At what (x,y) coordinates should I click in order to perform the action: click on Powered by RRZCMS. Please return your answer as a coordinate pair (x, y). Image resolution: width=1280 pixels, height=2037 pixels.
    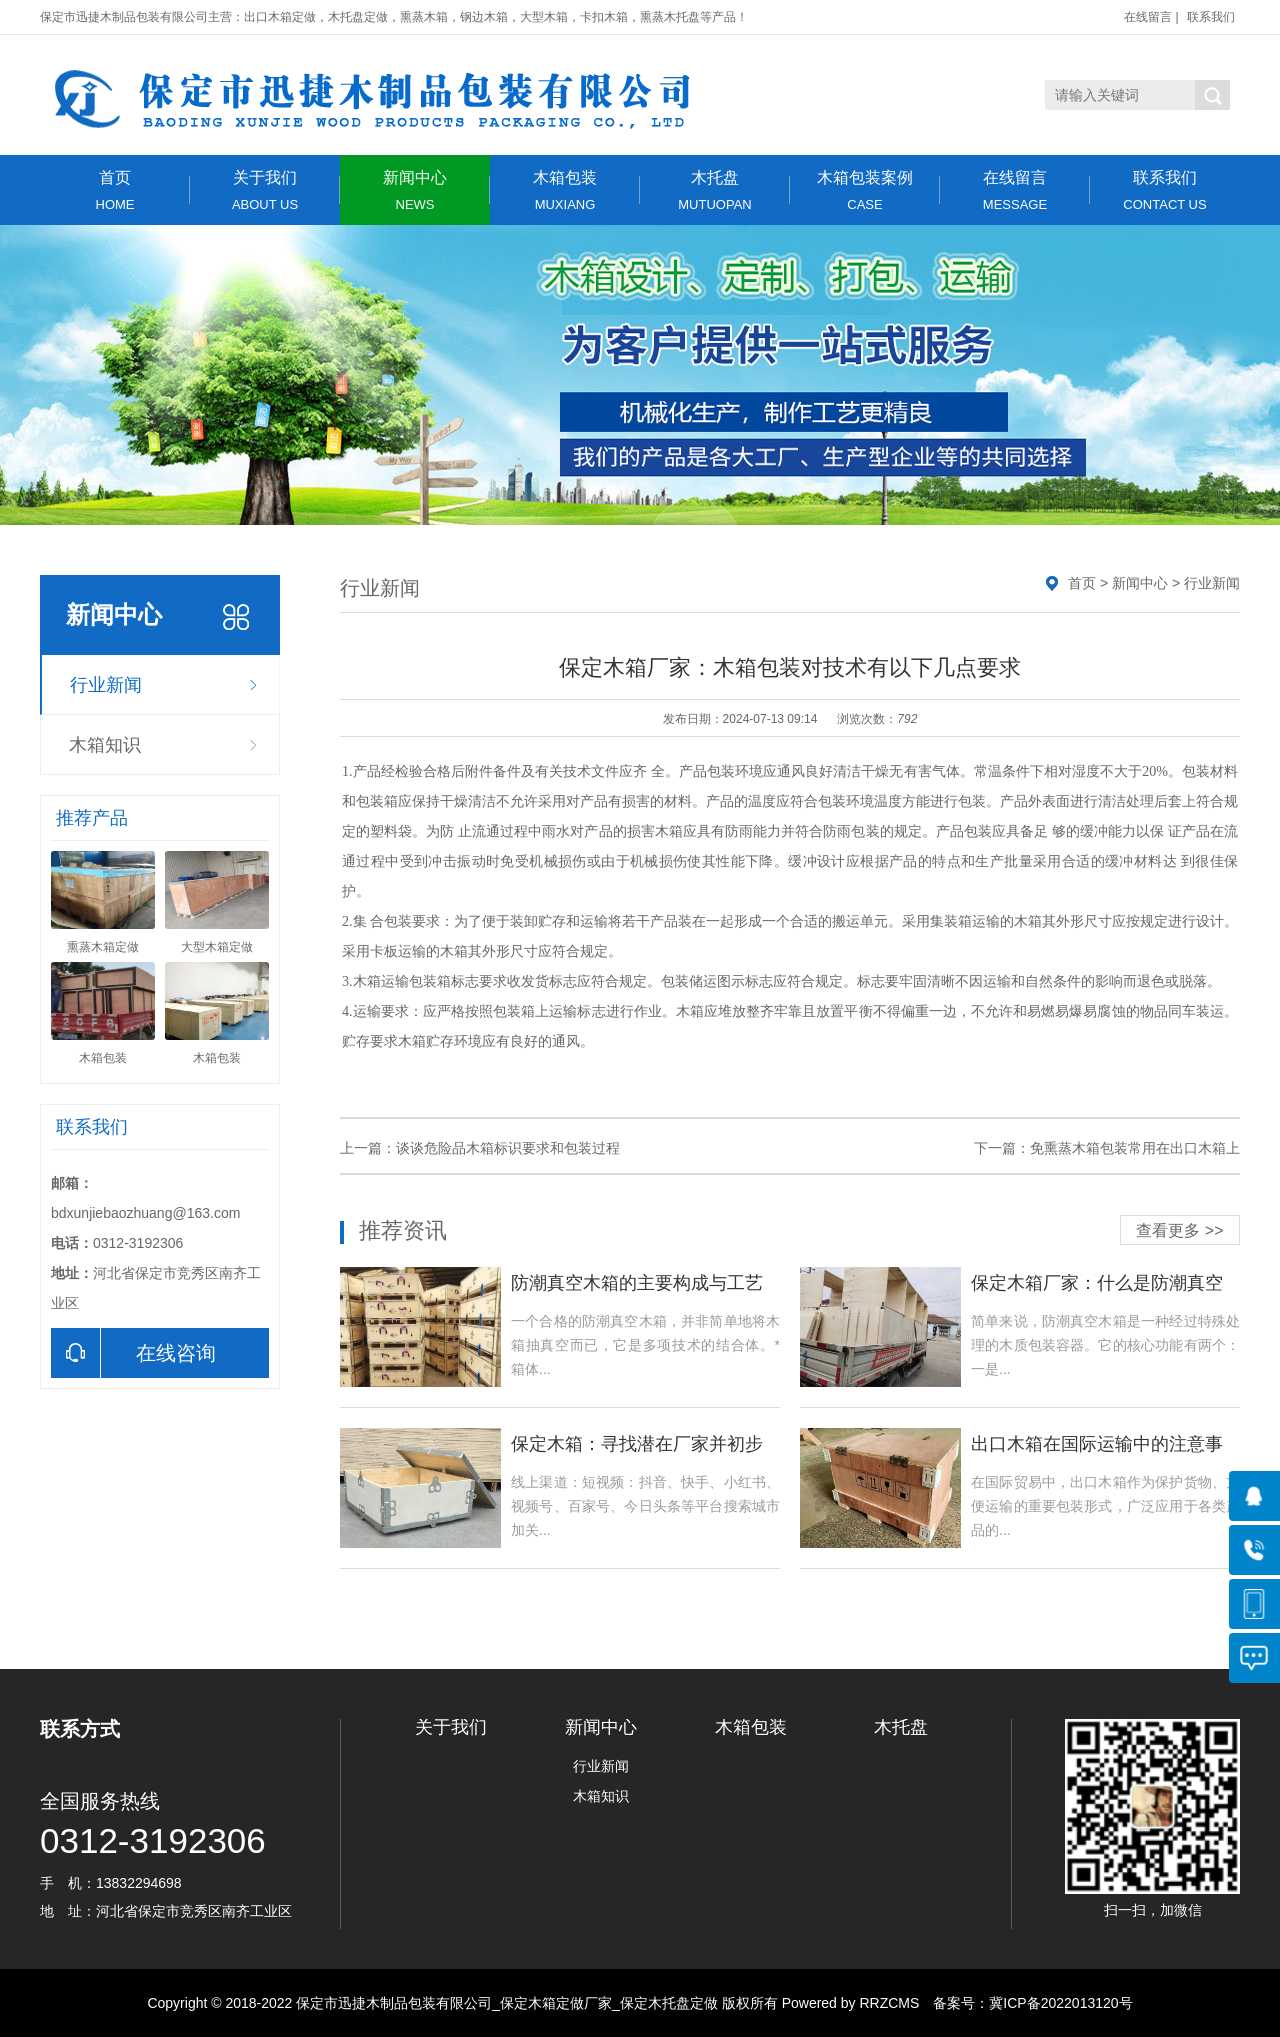
    Looking at the image, I should click on (849, 2003).